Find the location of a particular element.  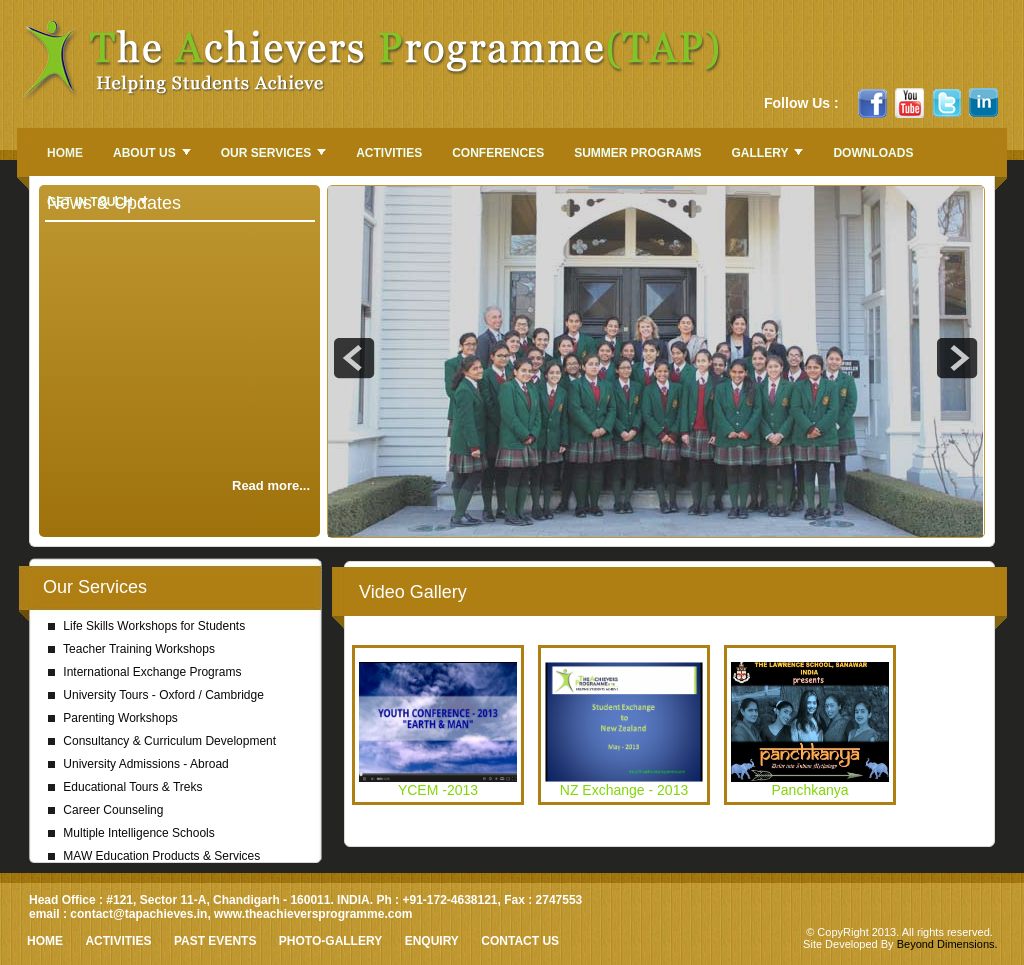

Read more... is located at coordinates (271, 485).